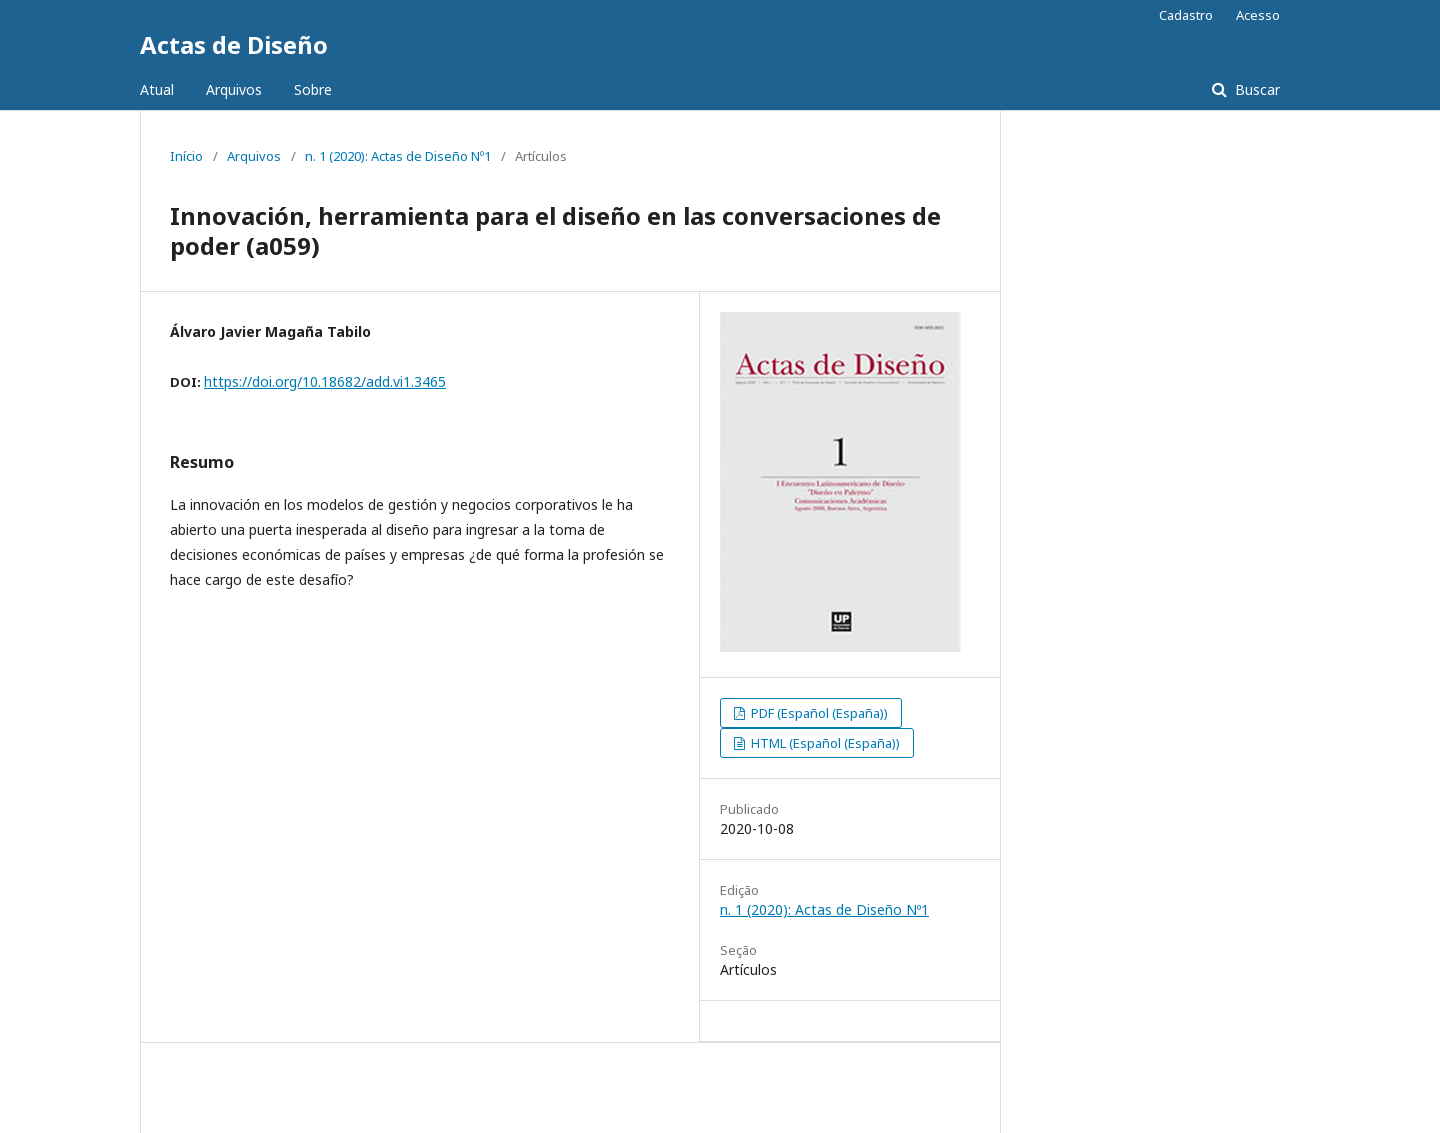  Describe the element at coordinates (818, 713) in the screenshot. I see `PDF (Español (España))` at that location.